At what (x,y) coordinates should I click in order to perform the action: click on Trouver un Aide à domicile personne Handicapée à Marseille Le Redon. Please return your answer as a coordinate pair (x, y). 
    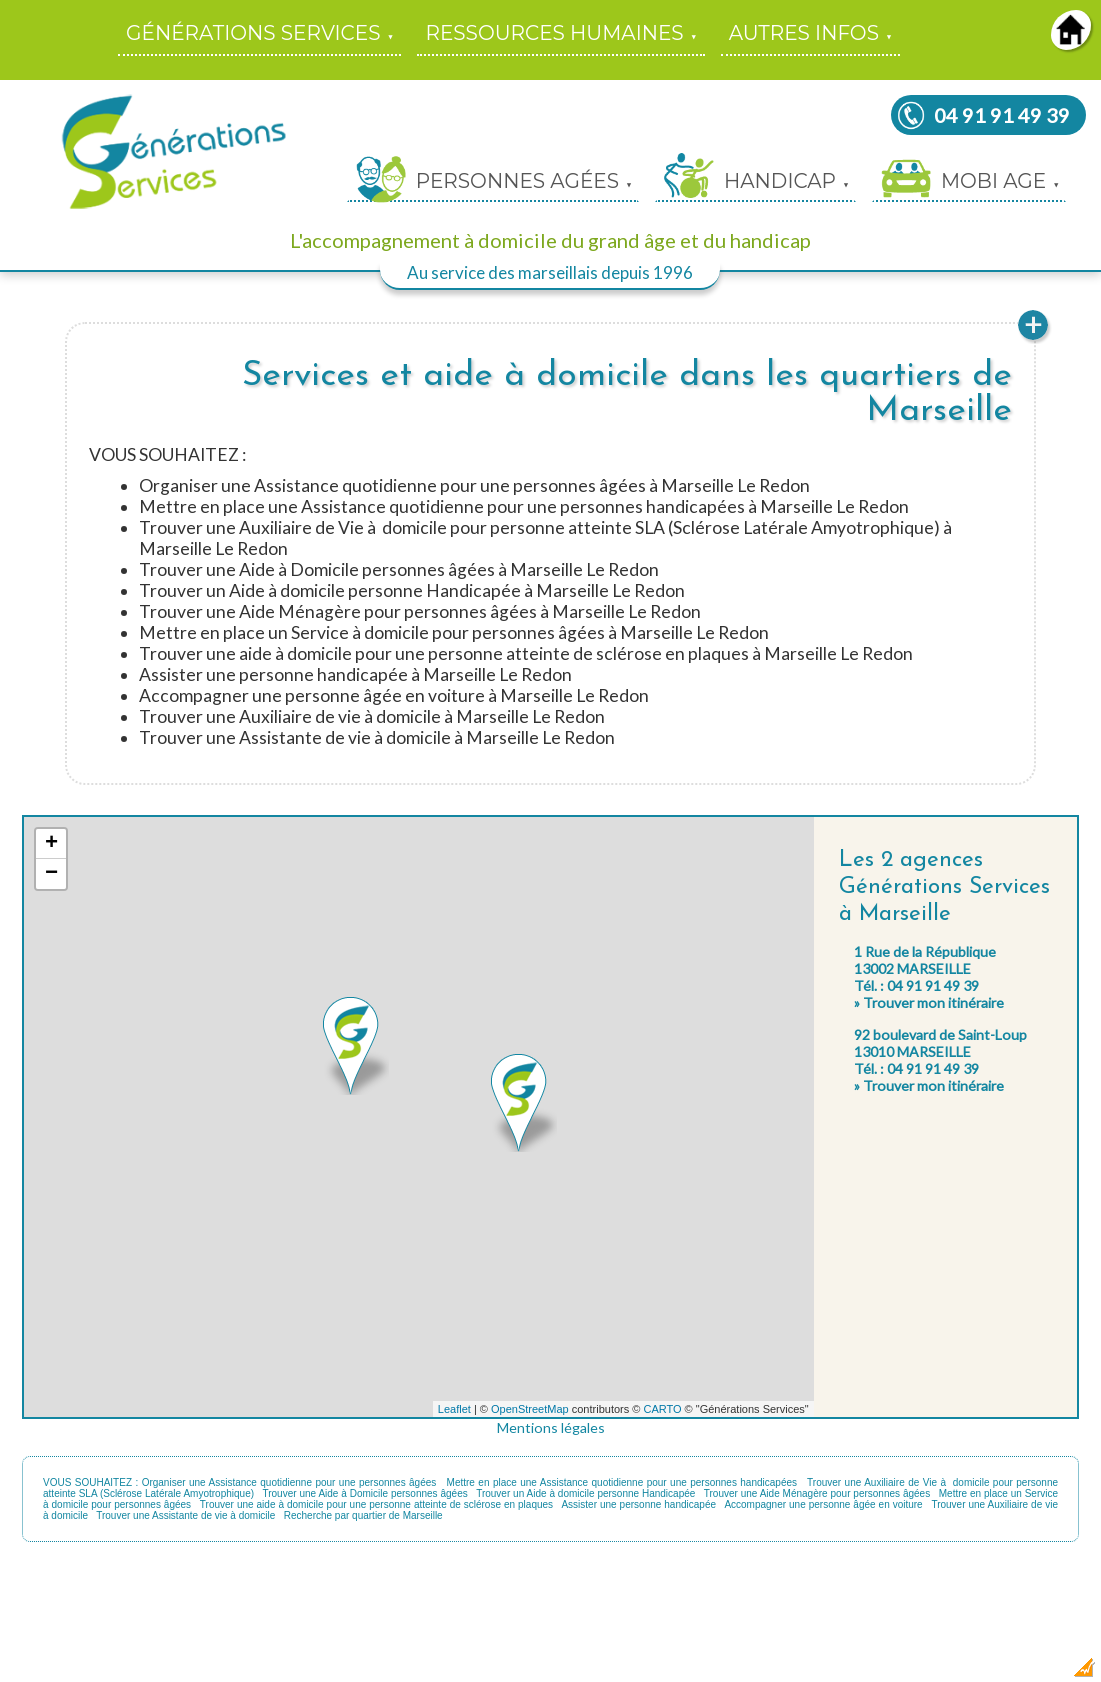
    Looking at the image, I should click on (412, 590).